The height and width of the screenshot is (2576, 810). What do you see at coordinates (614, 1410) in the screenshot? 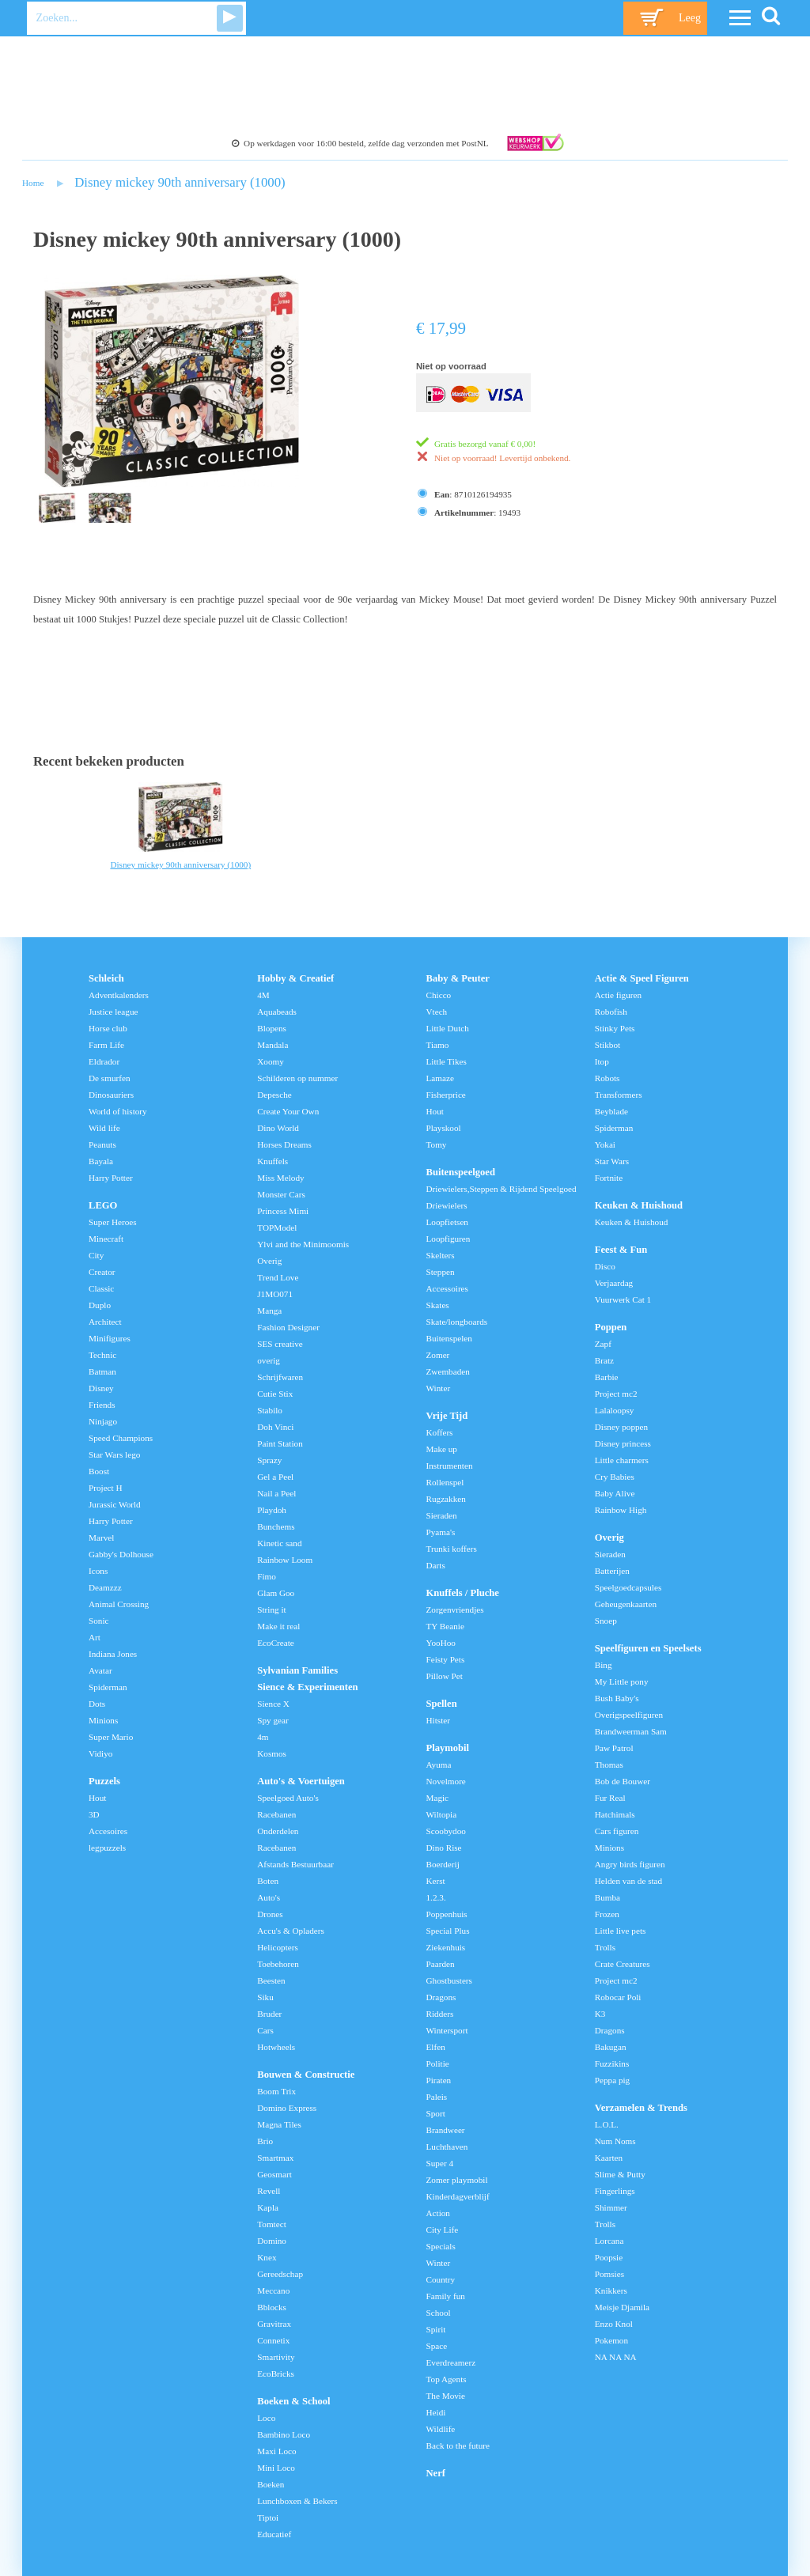
I see `Lalaloopsy` at bounding box center [614, 1410].